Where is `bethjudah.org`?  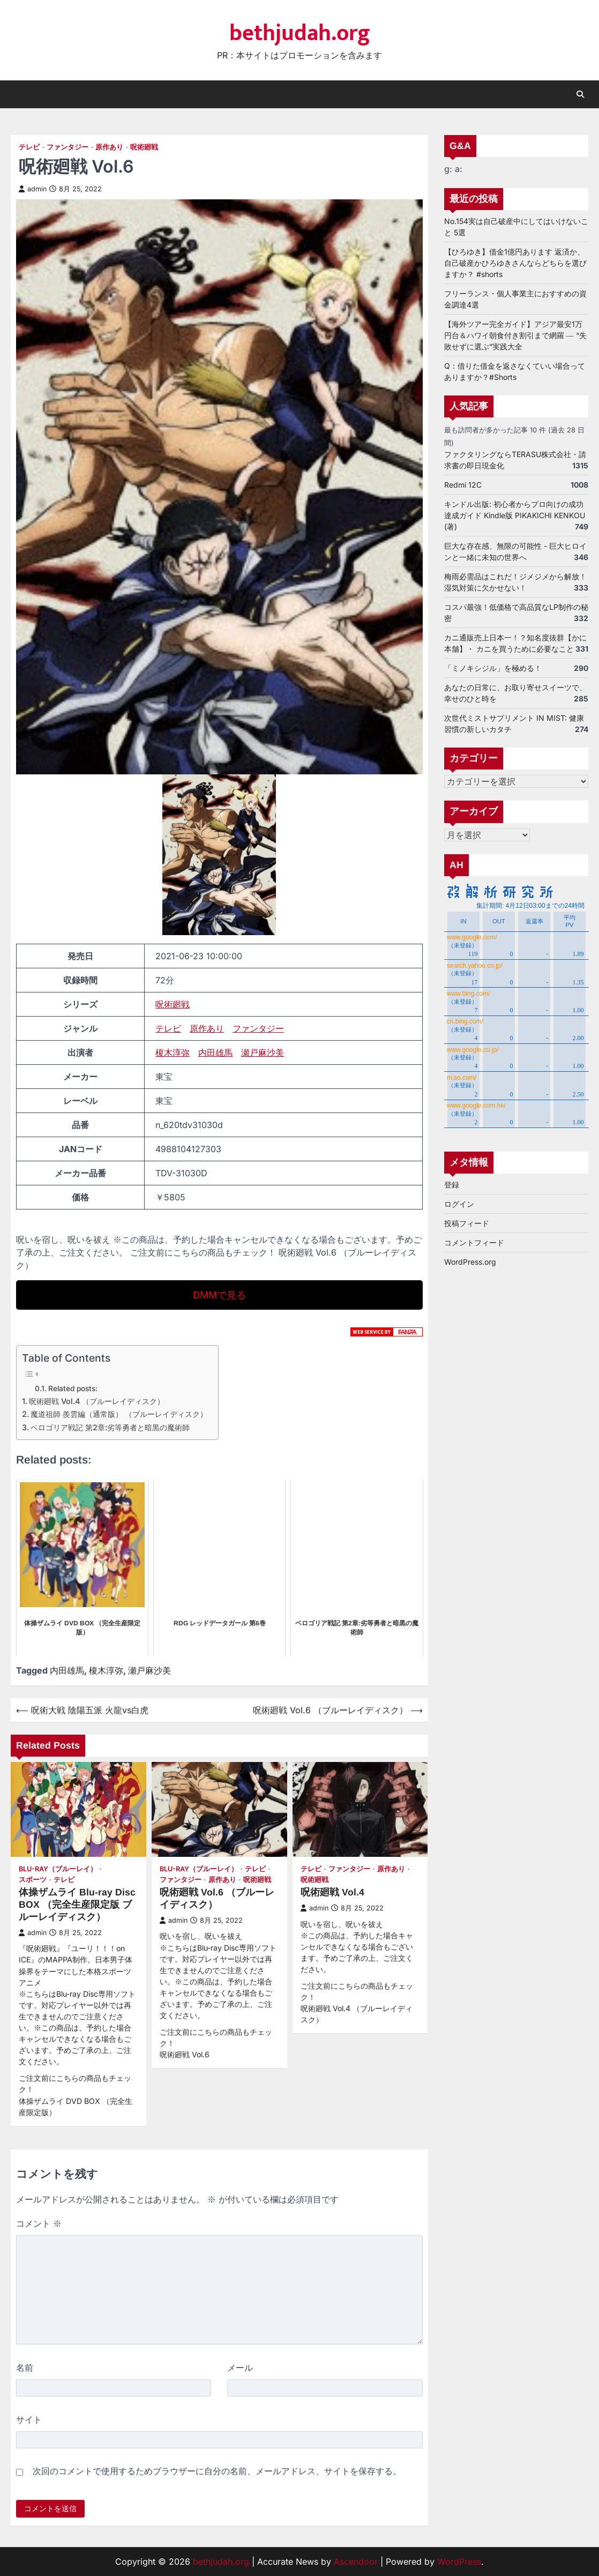
bethjudah.org is located at coordinates (299, 33).